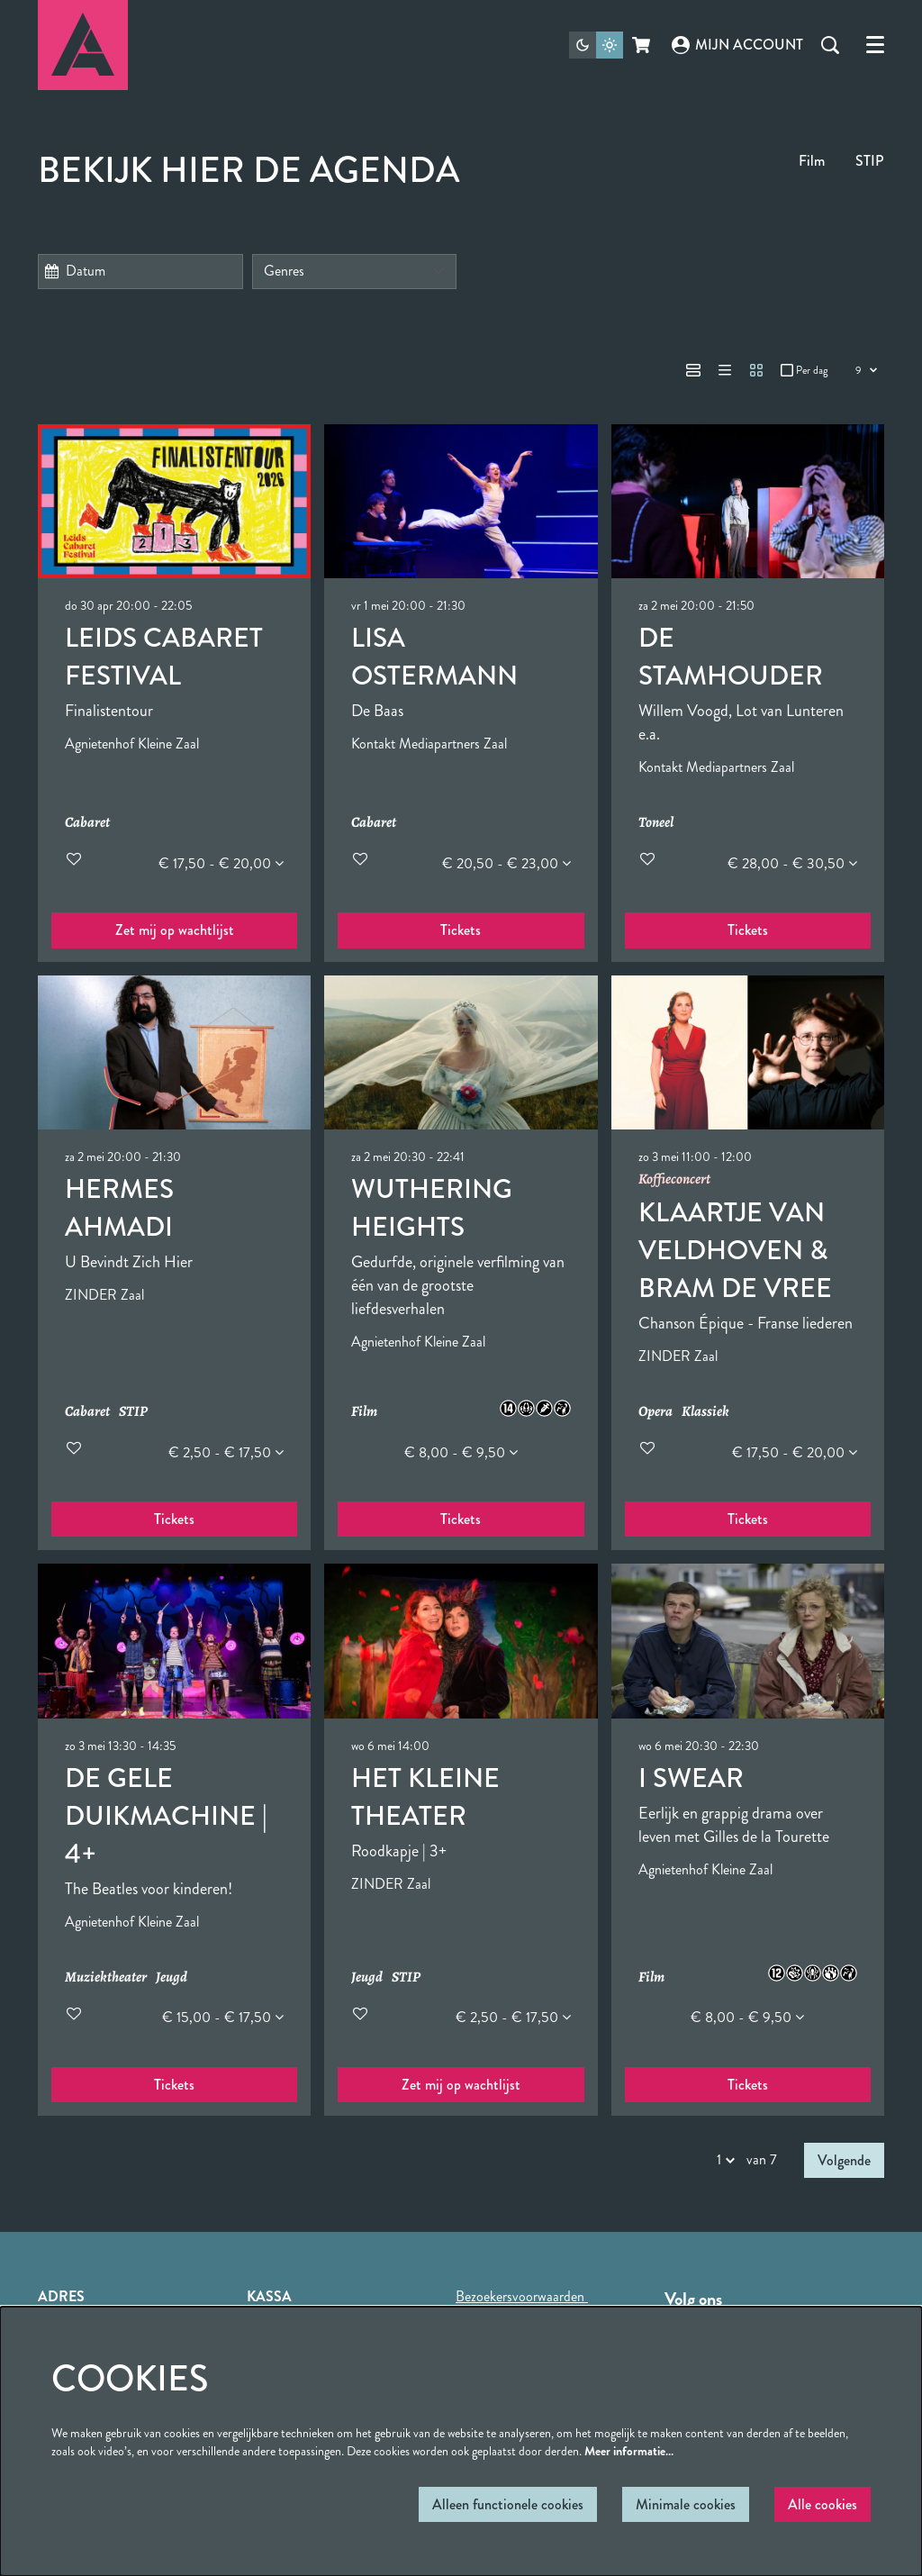  I want to click on € 8,00 - € 9,50, so click(461, 1452).